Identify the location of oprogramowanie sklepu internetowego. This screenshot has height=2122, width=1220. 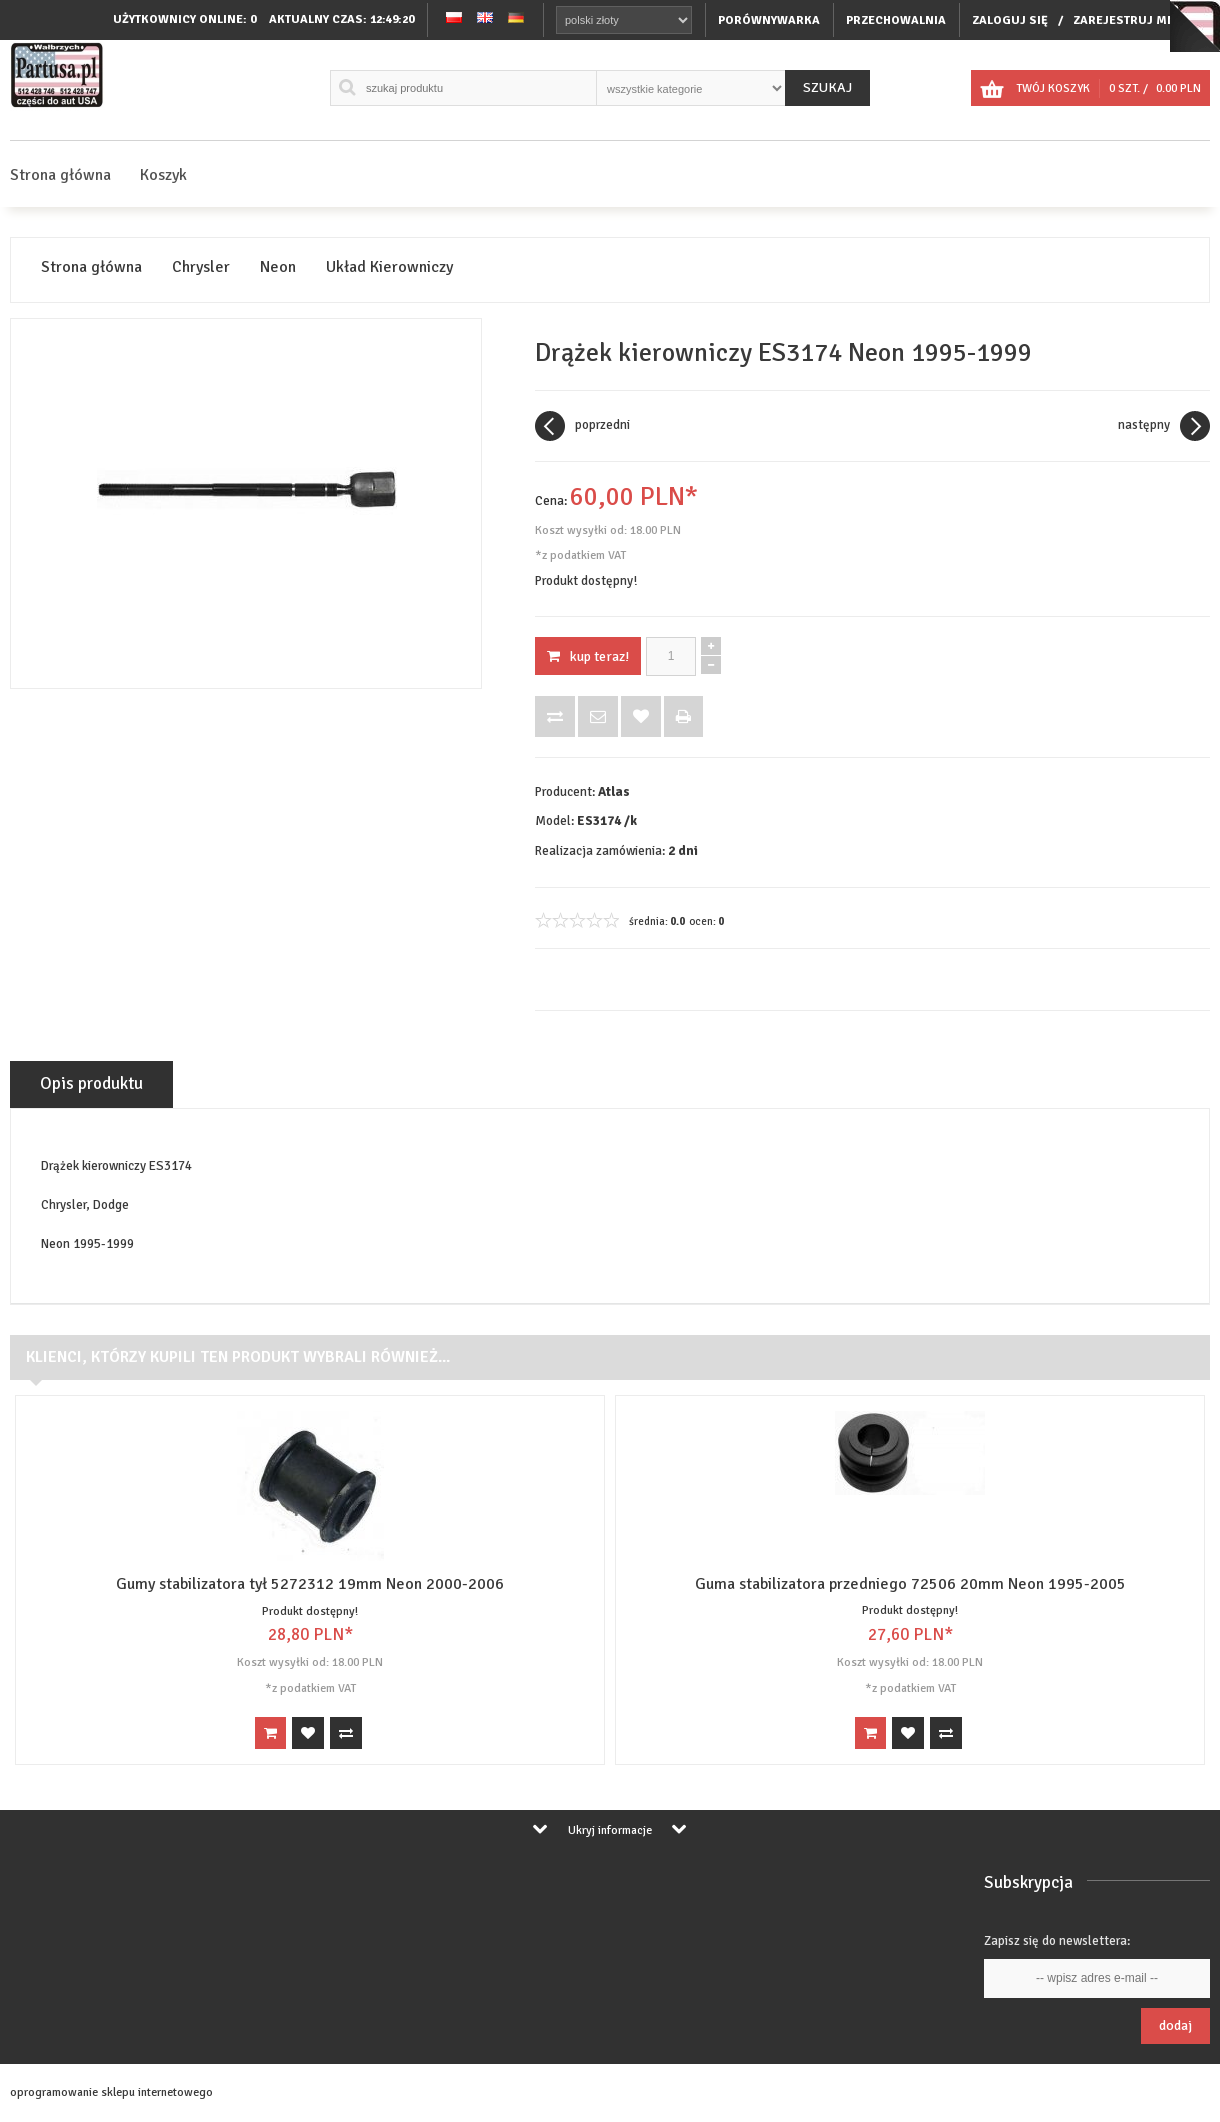
(111, 2092).